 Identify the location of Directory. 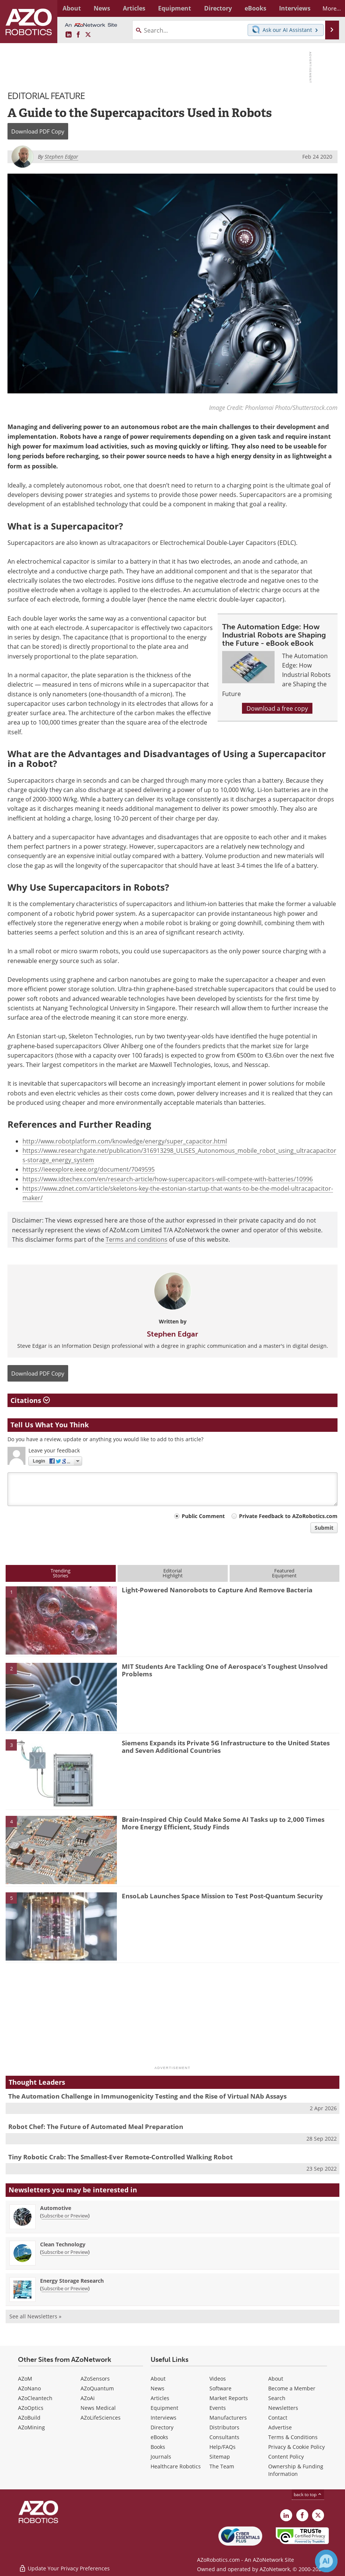
(162, 2427).